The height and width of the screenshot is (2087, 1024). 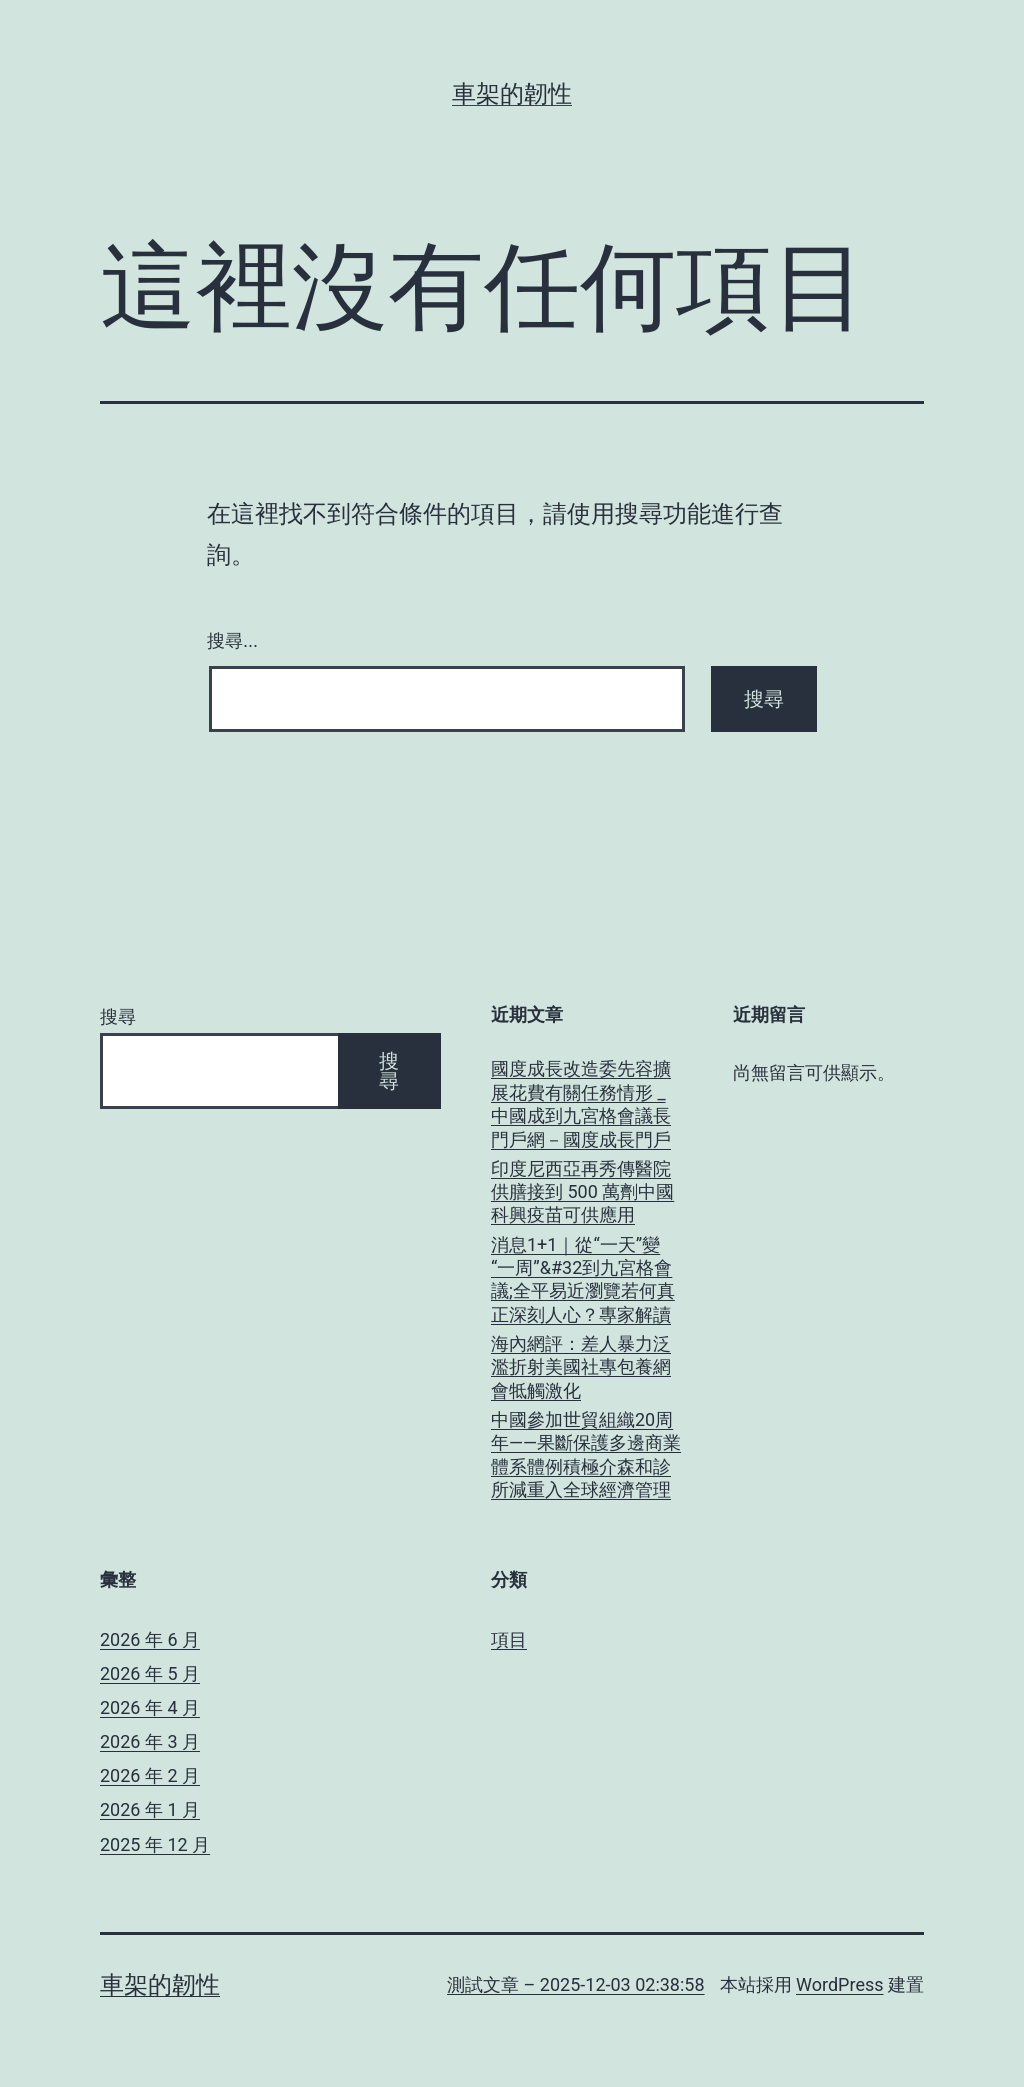 I want to click on 消息1+1｜從“一天”變“一周”&#32到九宮格會議;全平易近瀏覽若何真正深刻人心？專家解讀, so click(x=583, y=1279).